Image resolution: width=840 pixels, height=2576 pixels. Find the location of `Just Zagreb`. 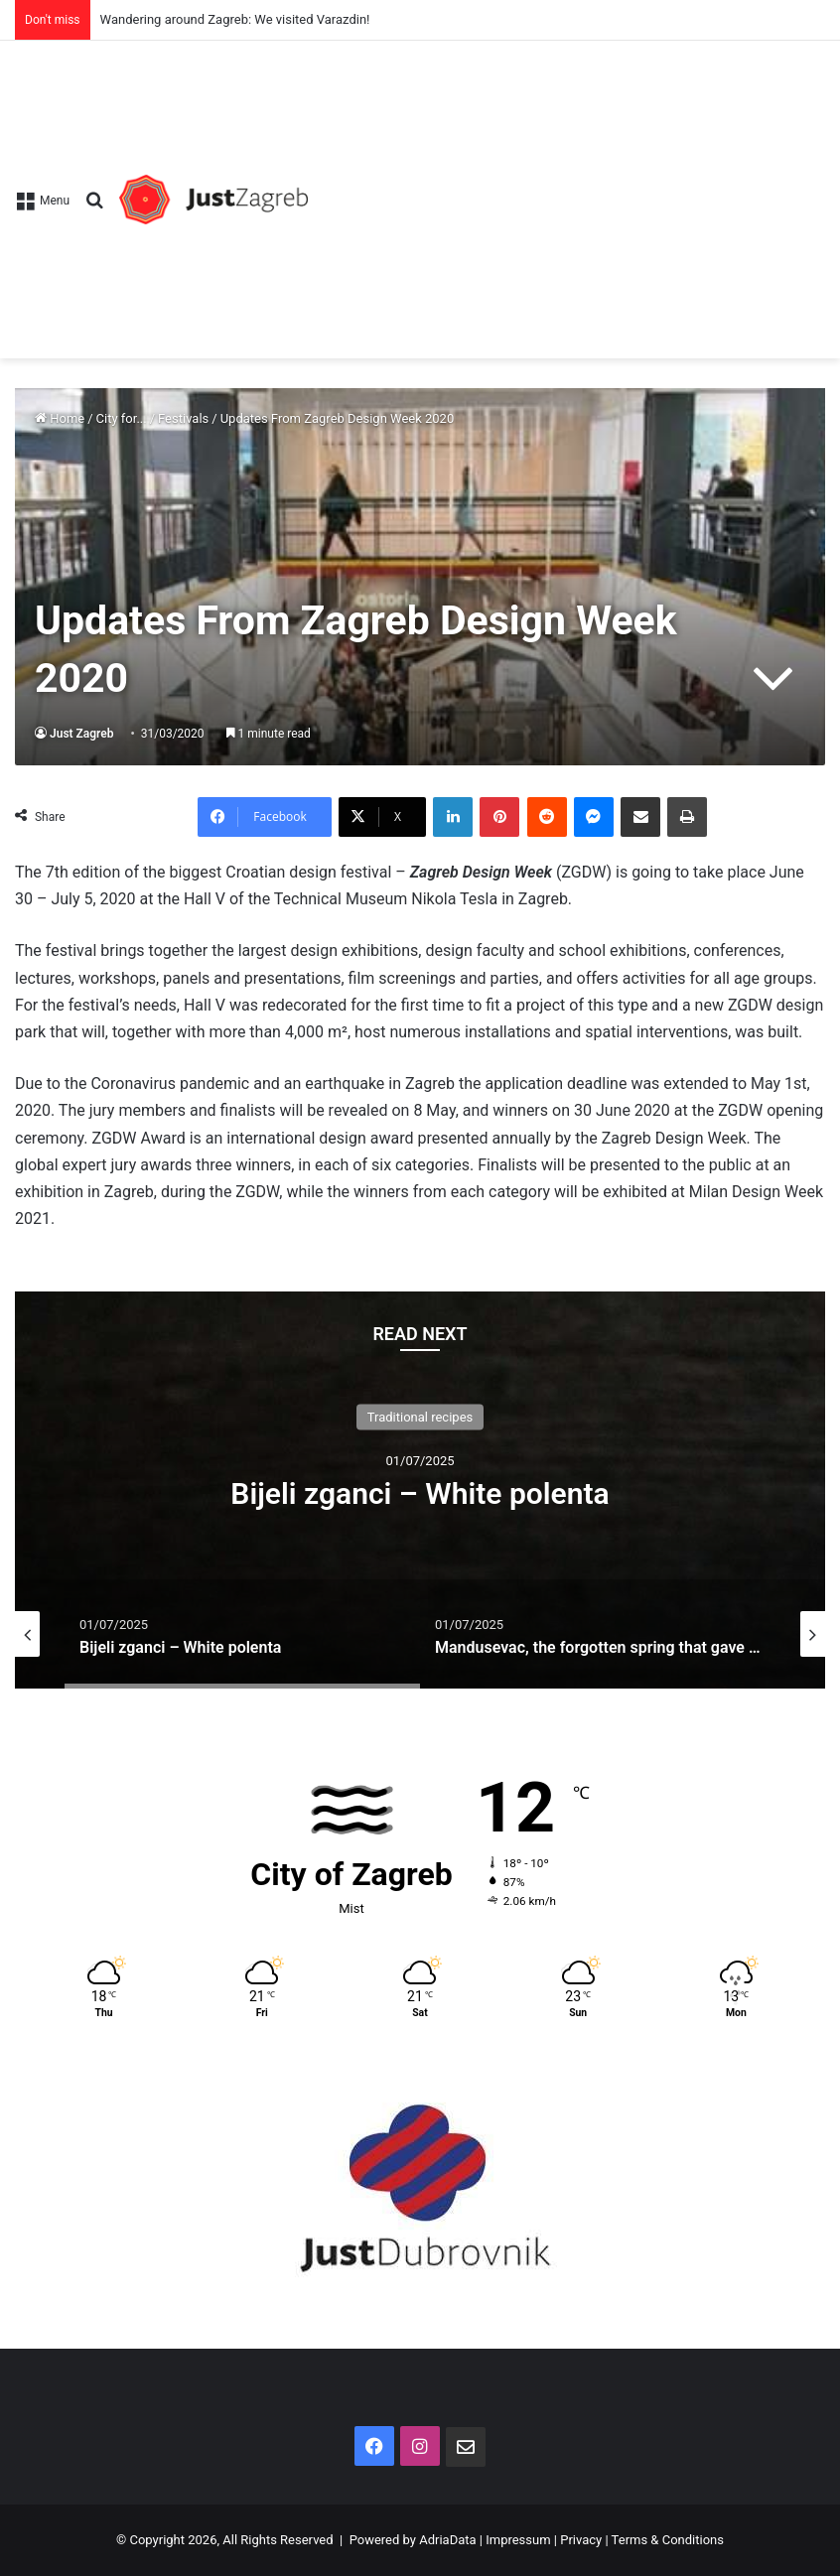

Just Zagreb is located at coordinates (82, 734).